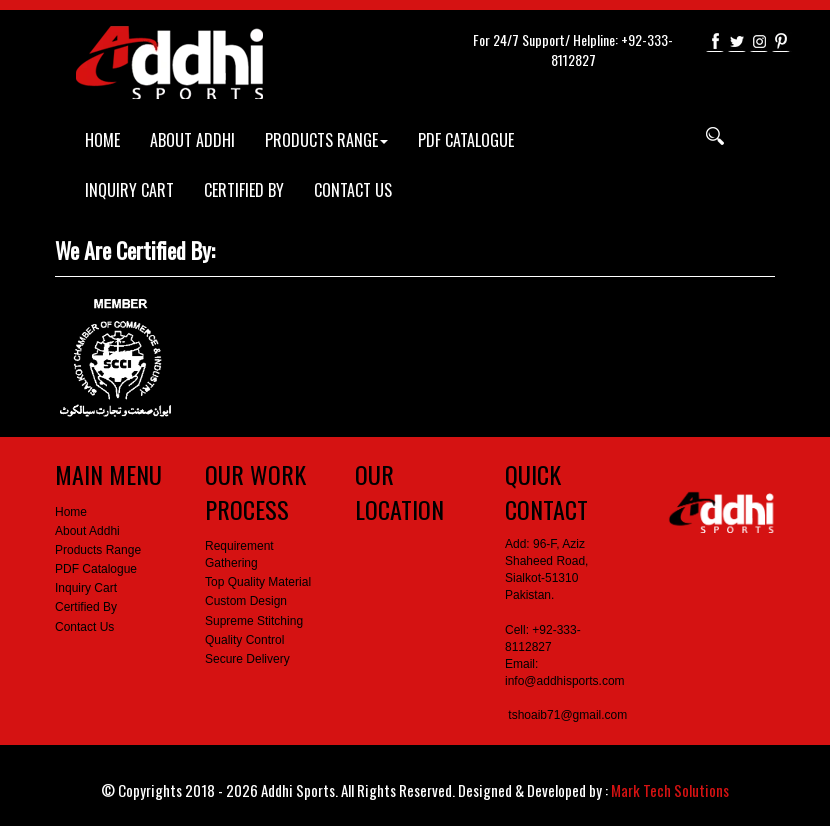 The image size is (830, 826). What do you see at coordinates (239, 554) in the screenshot?
I see `Requirement Gathering` at bounding box center [239, 554].